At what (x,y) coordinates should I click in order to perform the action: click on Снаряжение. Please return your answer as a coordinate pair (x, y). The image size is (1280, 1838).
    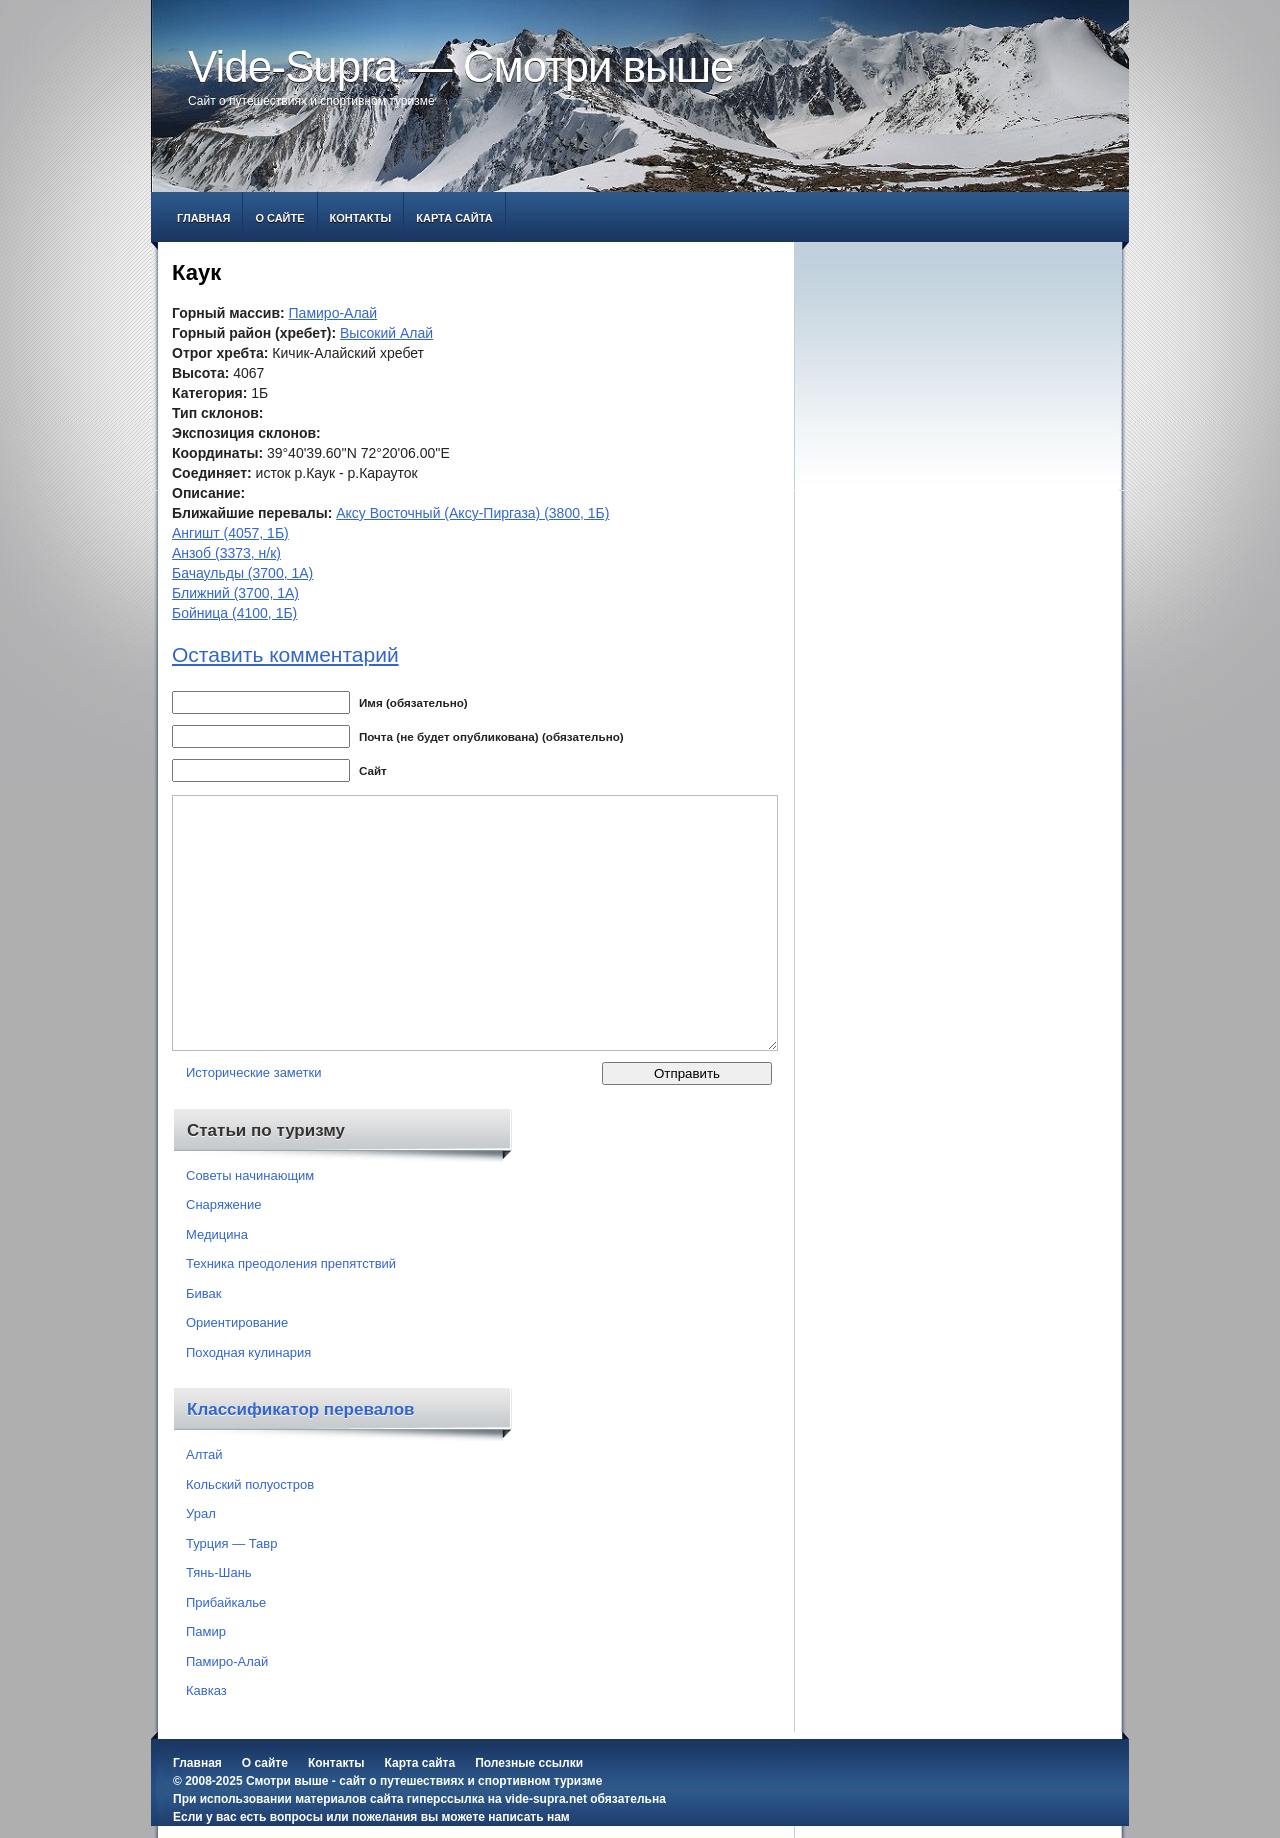
    Looking at the image, I should click on (224, 1204).